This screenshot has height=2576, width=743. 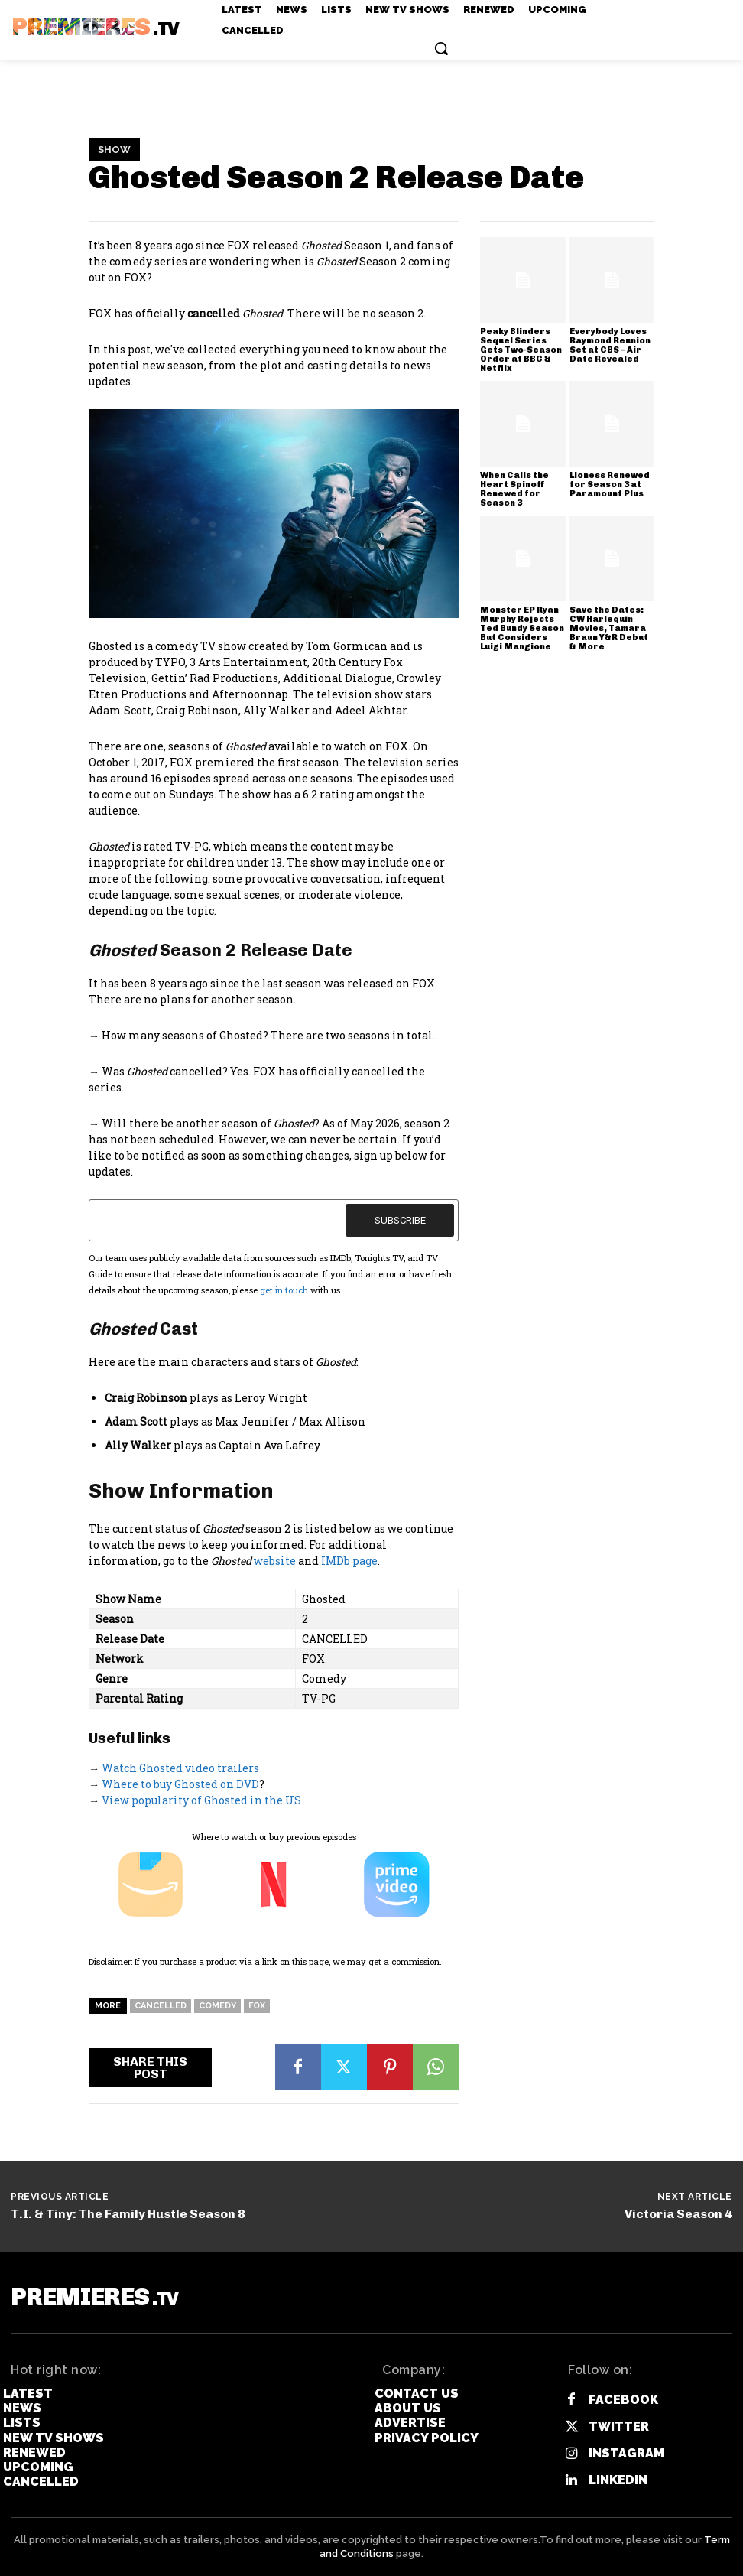 What do you see at coordinates (608, 628) in the screenshot?
I see `Save the Dates: CW Harlequin Movies, Tamara Braun Y&R Debut & More` at bounding box center [608, 628].